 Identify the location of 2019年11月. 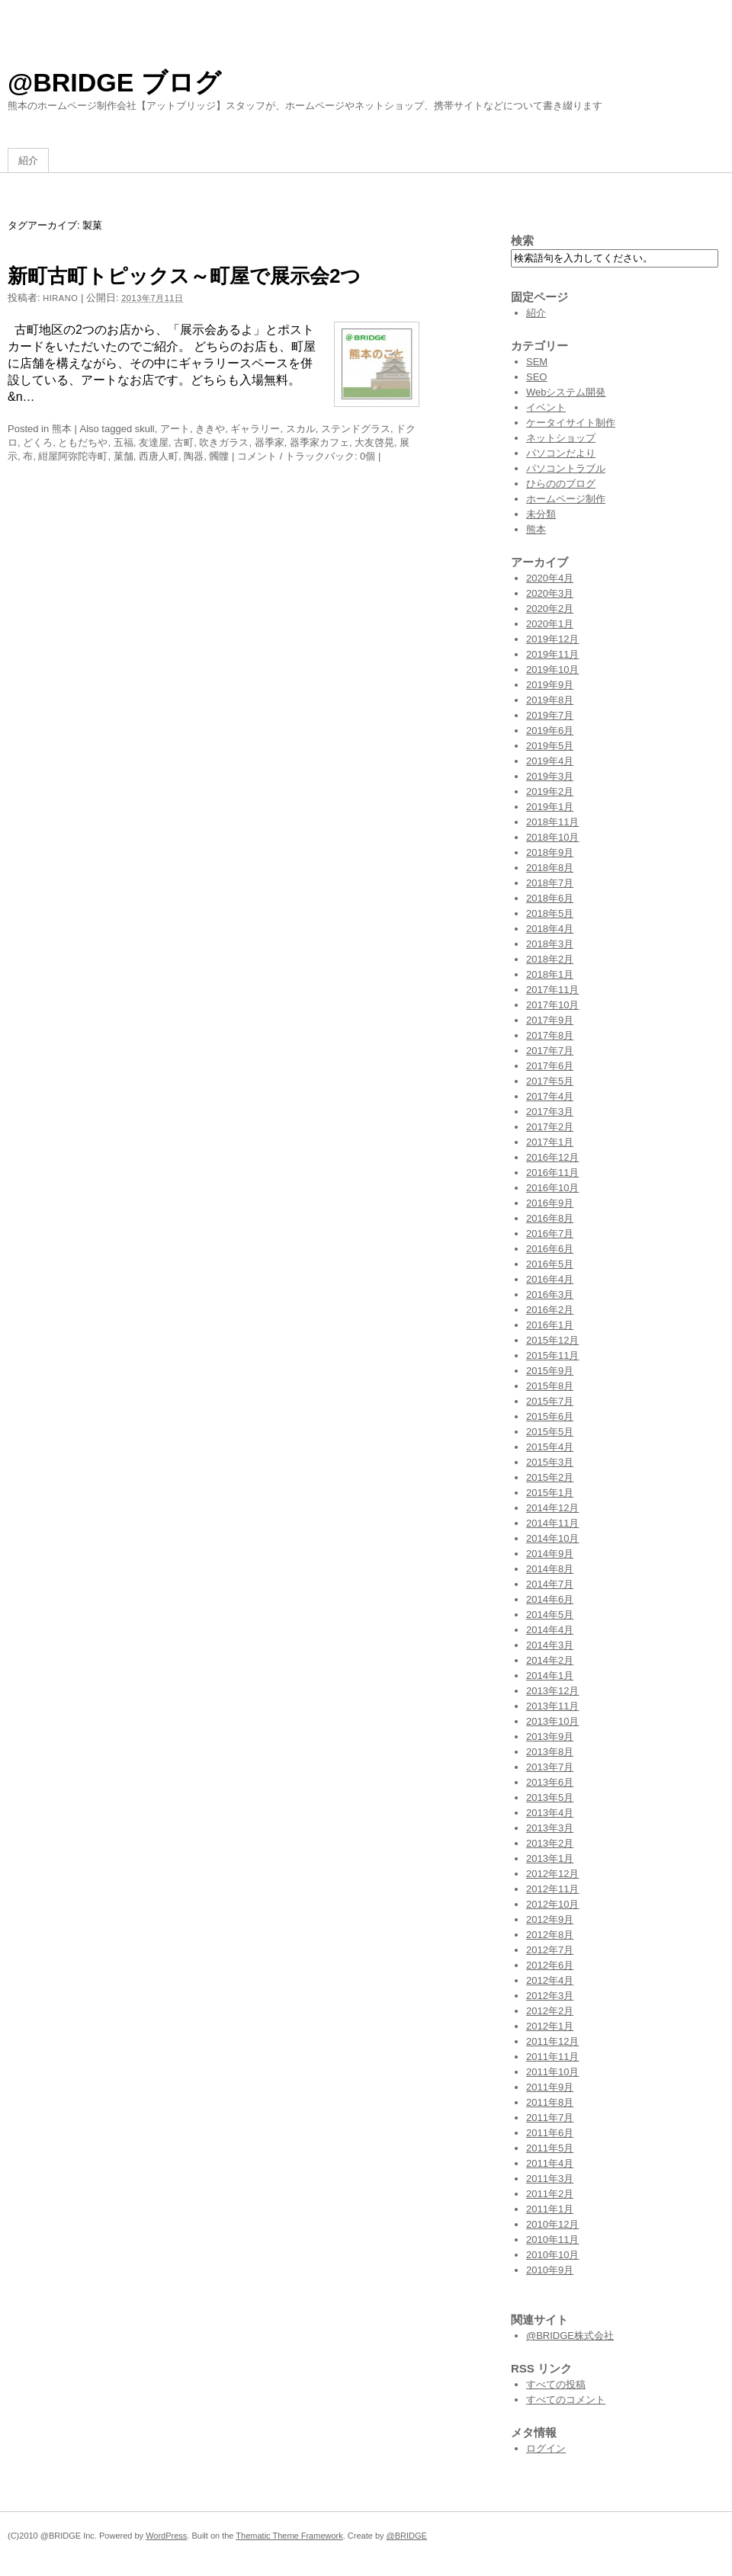
(552, 654).